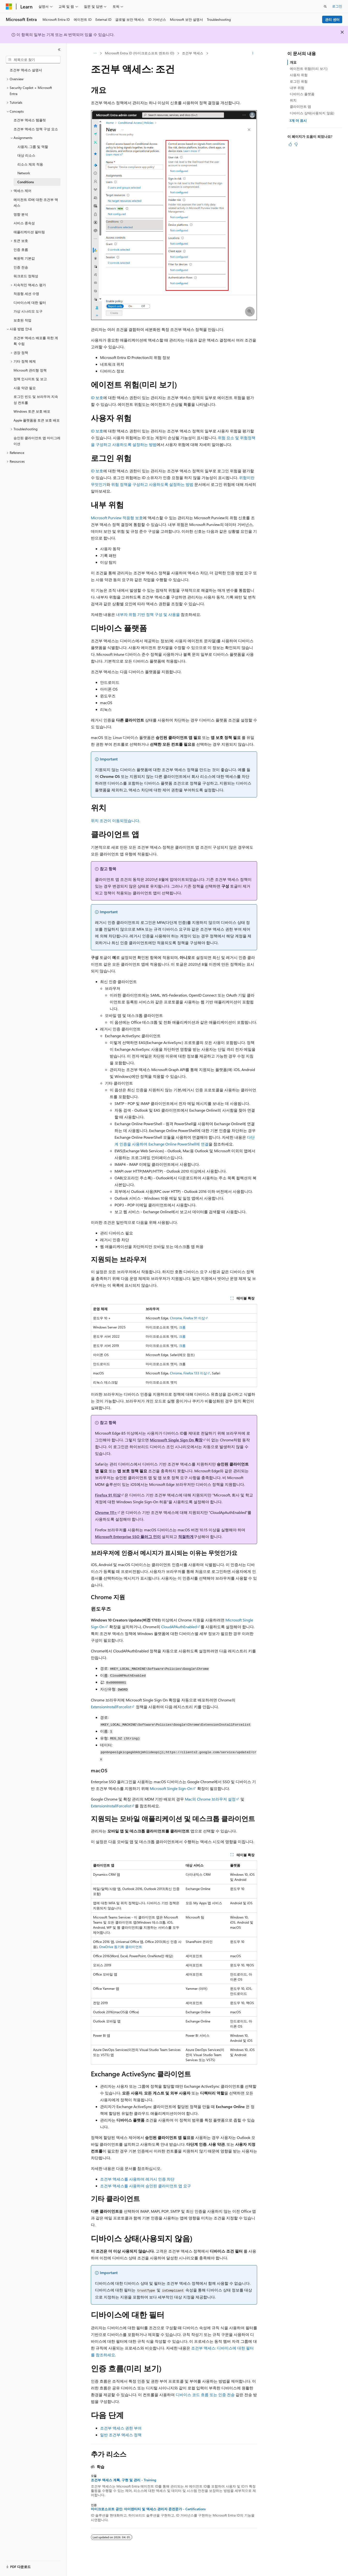  I want to click on 조건부 액세스 배포를 위한 계획 수립 [treeitem], so click(36, 341).